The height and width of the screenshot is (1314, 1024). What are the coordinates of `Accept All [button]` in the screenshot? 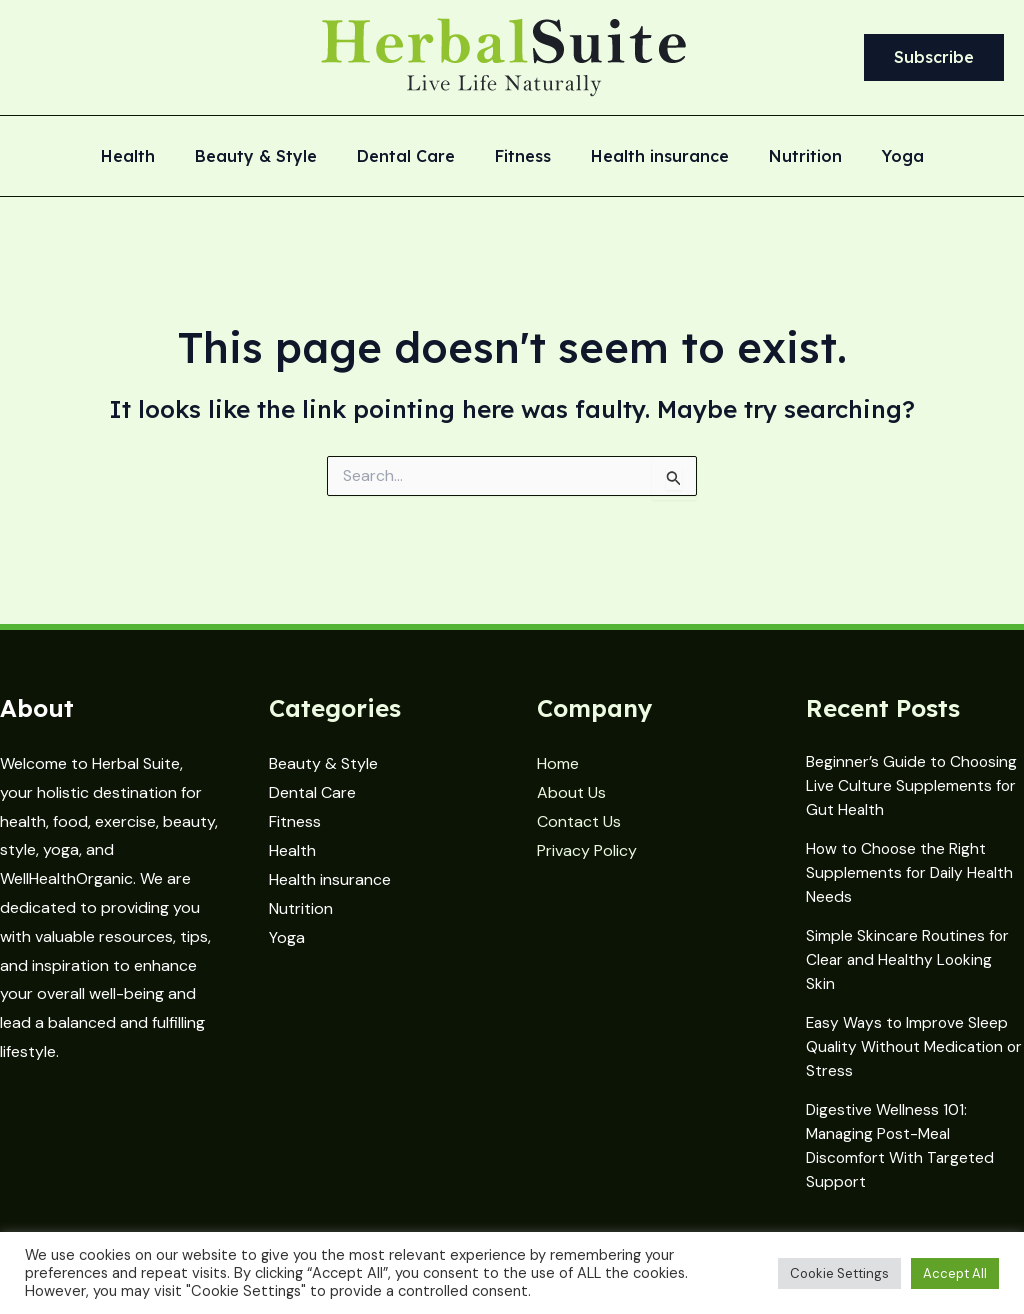 It's located at (955, 1273).